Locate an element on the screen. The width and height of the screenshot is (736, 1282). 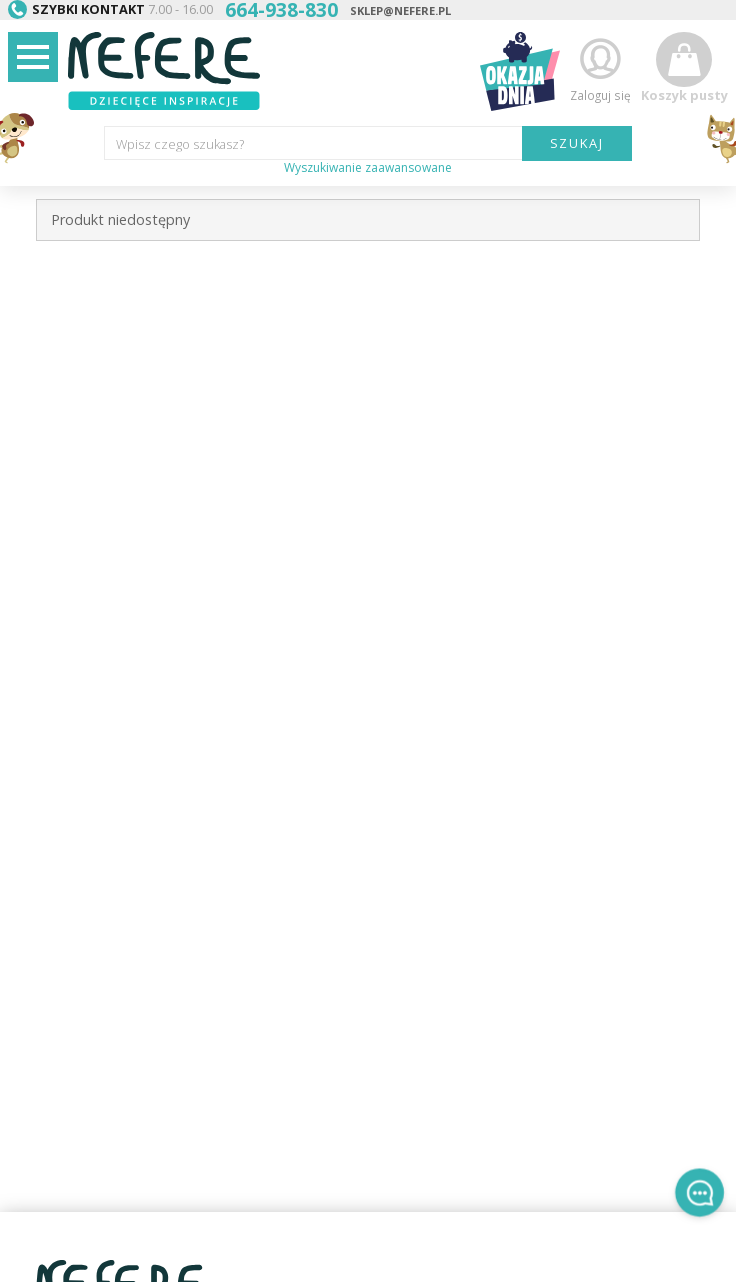
SZUKAJ is located at coordinates (577, 143).